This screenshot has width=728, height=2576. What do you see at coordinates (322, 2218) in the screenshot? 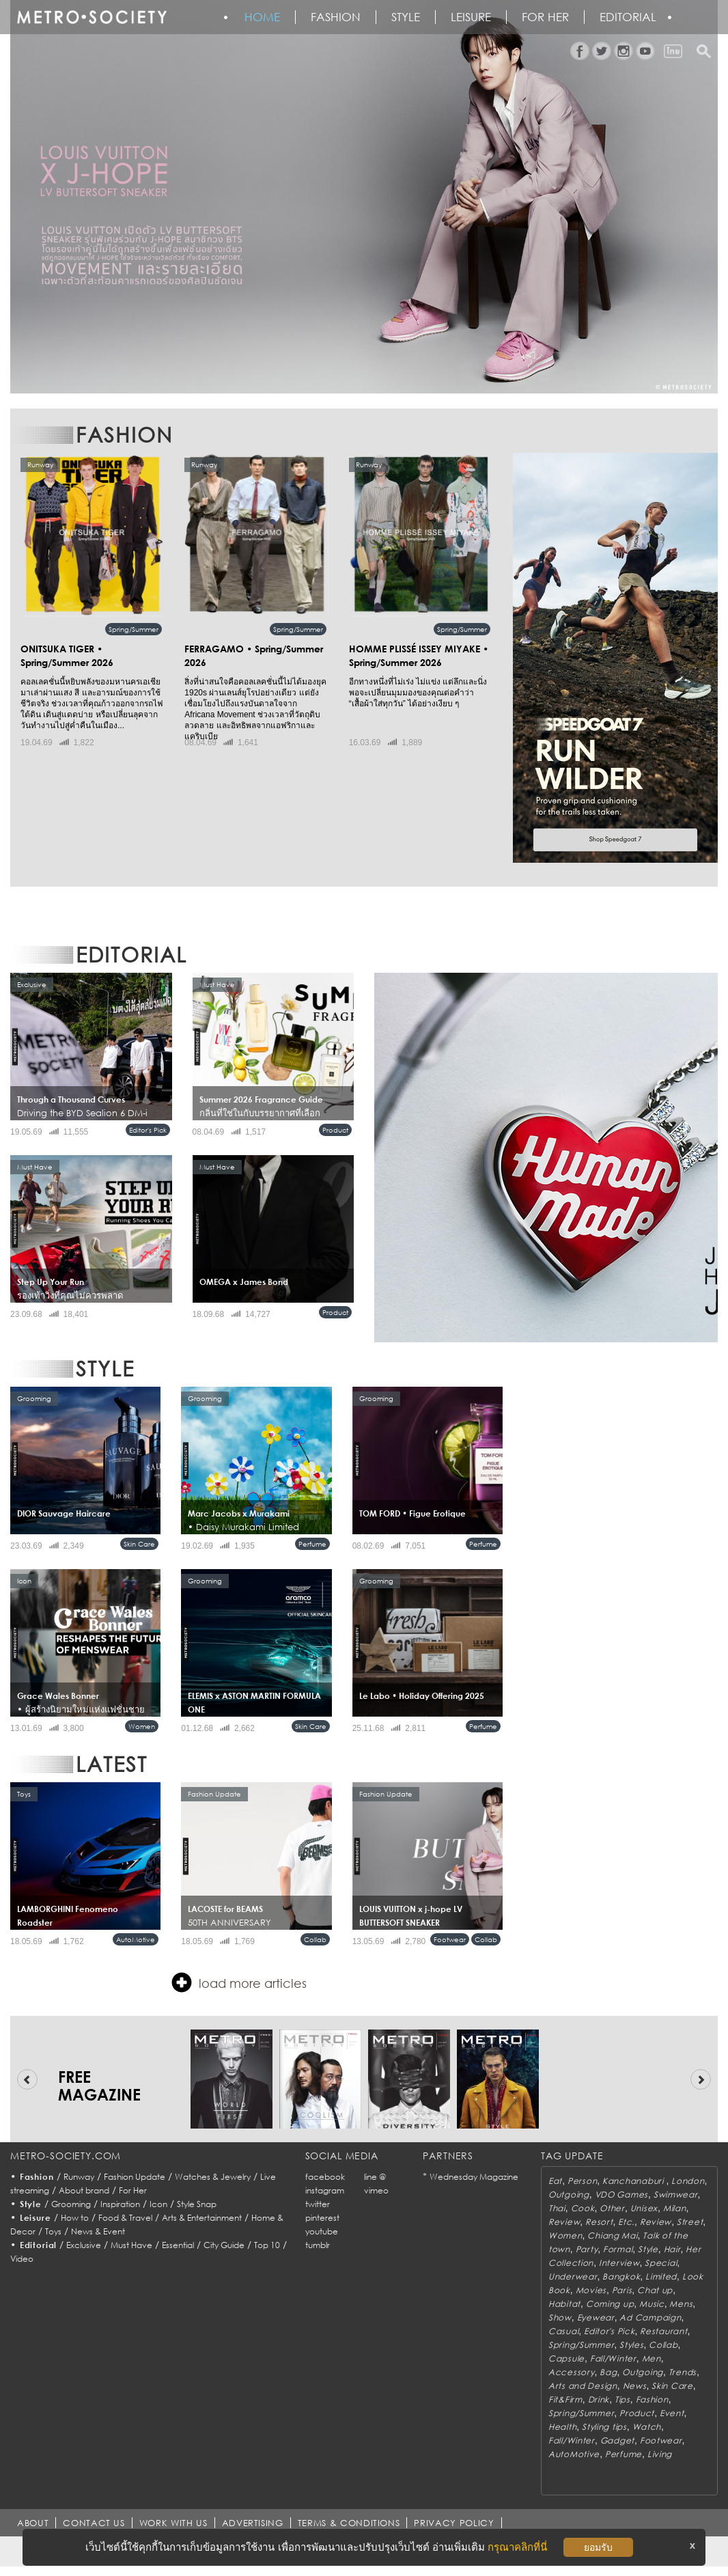
I see `pinterest` at bounding box center [322, 2218].